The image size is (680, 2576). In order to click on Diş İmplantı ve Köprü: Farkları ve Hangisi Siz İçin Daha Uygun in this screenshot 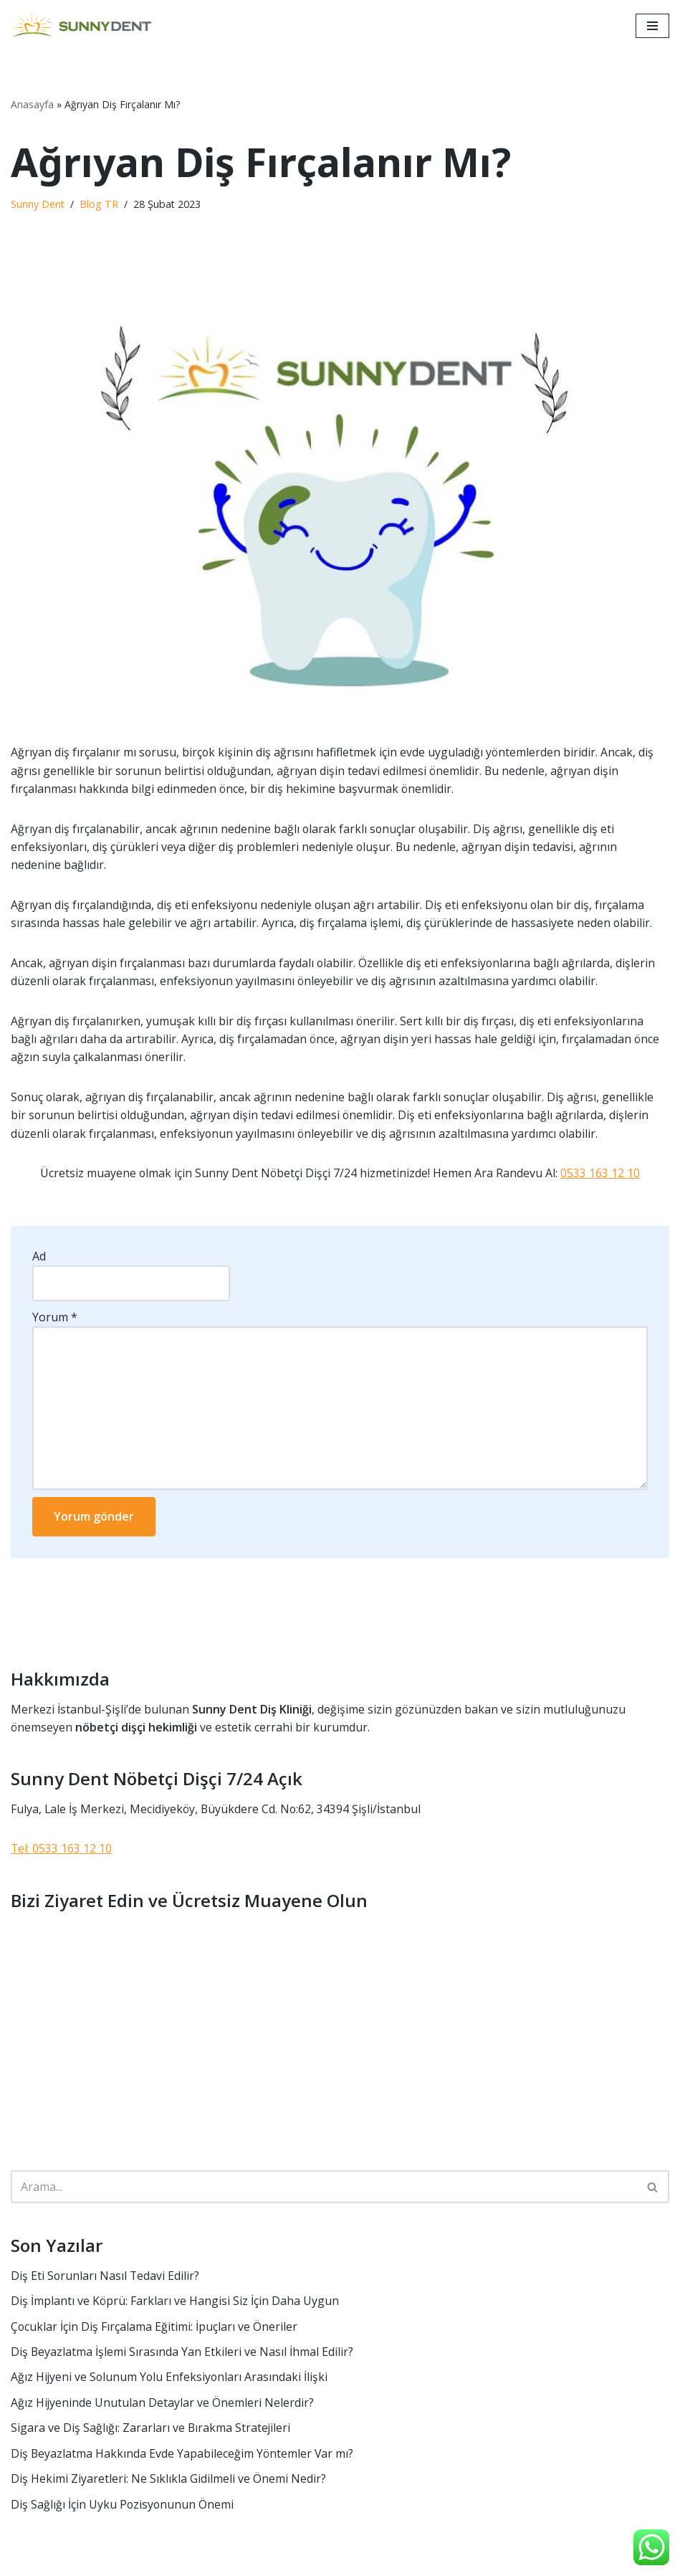, I will do `click(175, 2305)`.